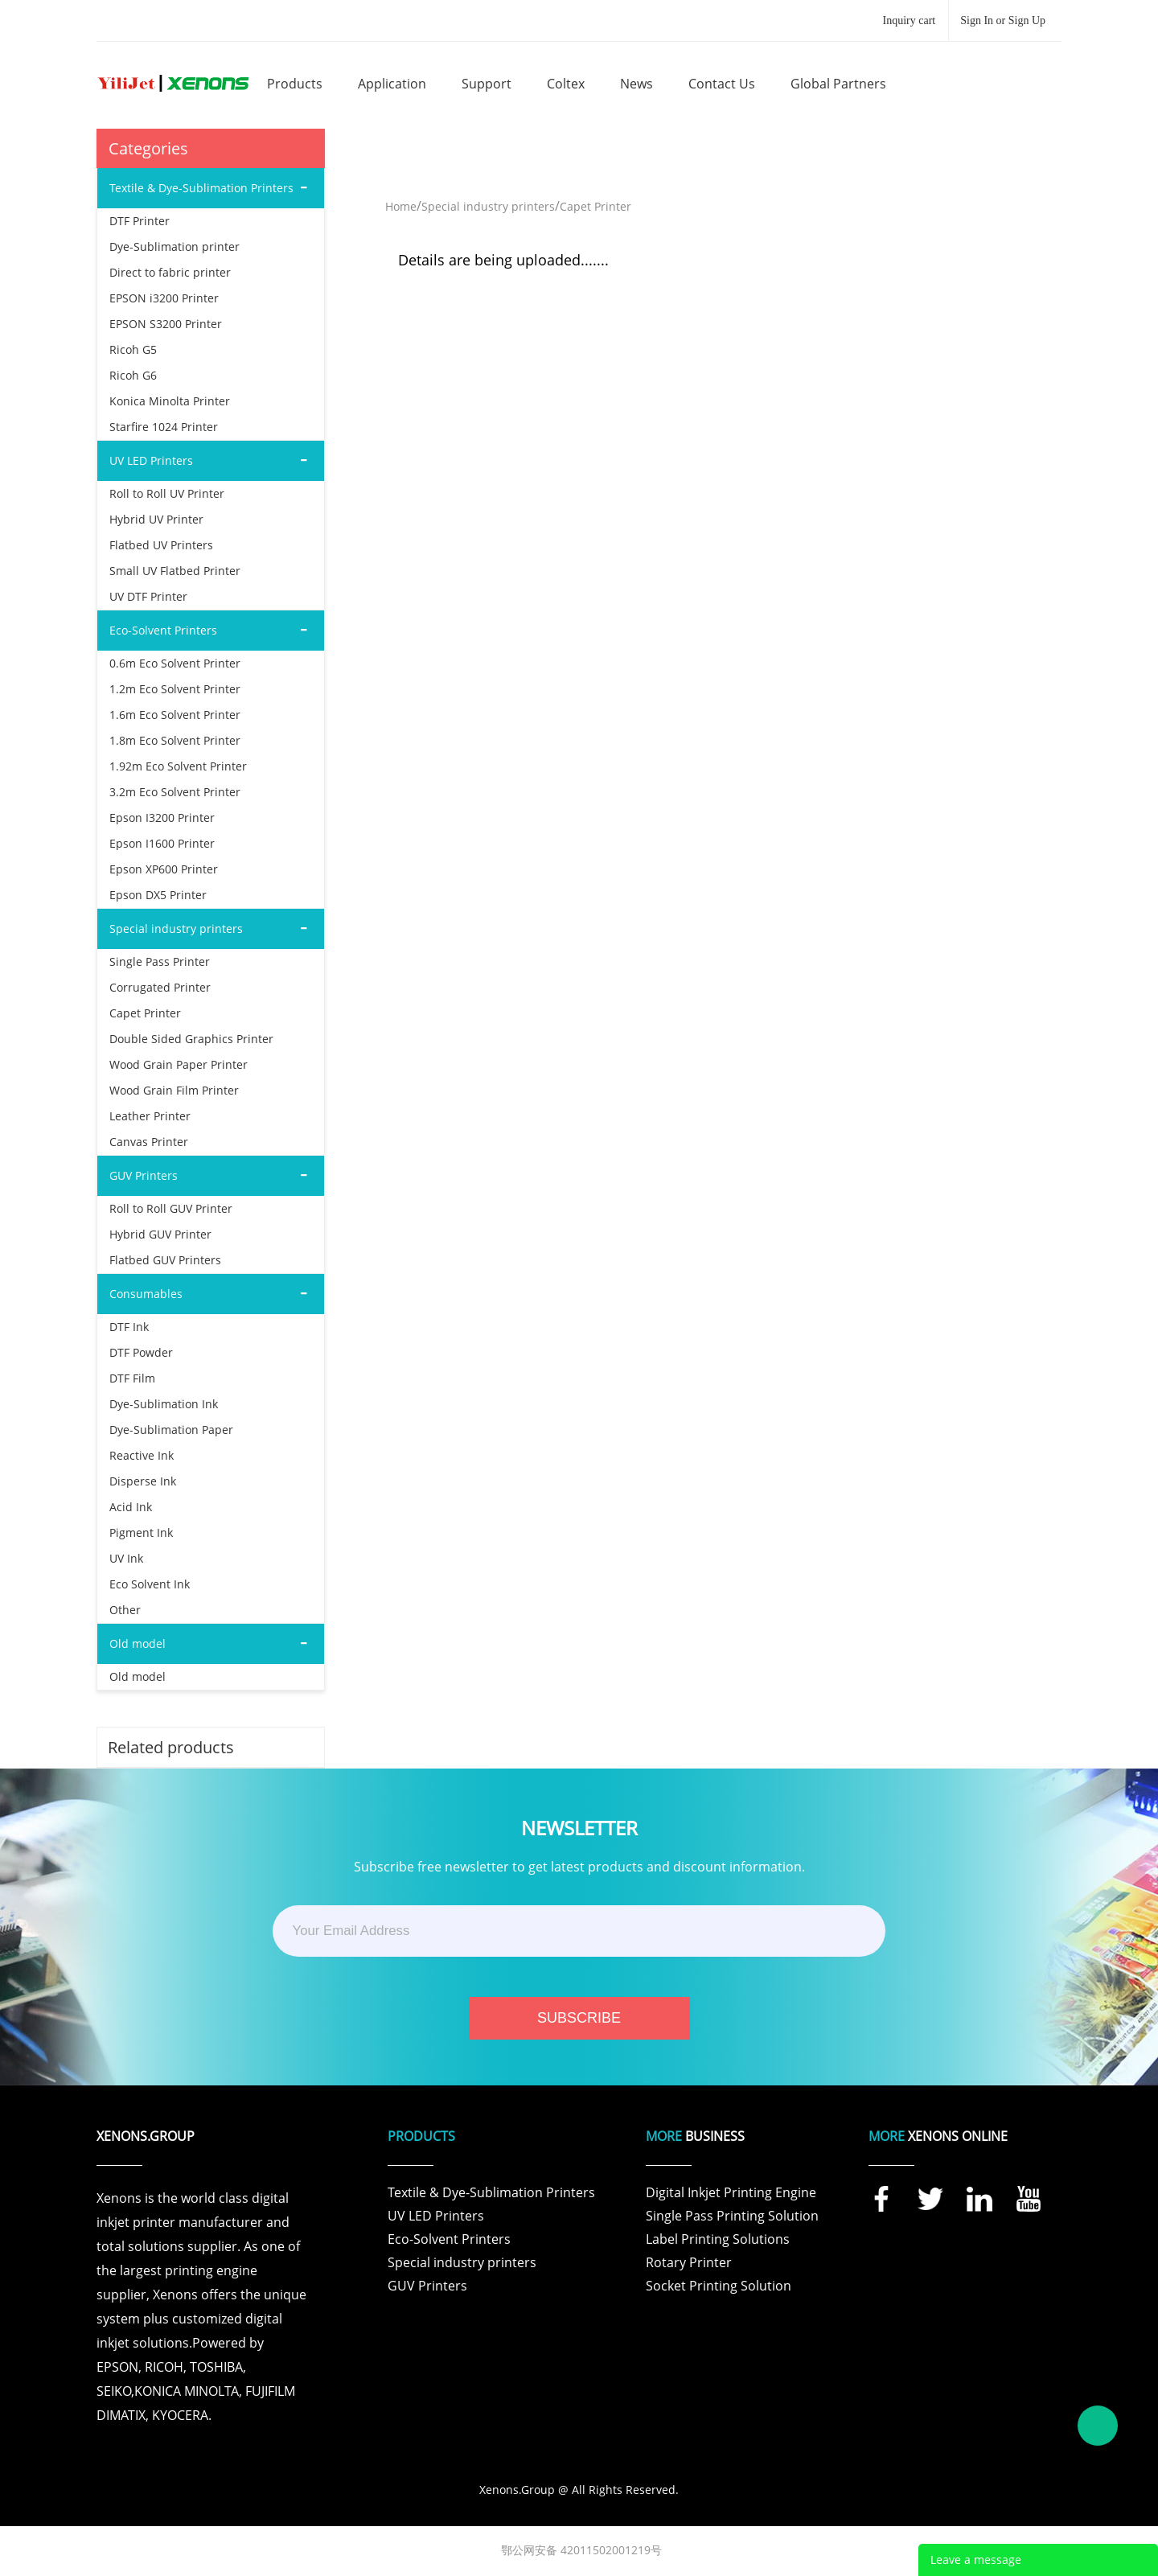 This screenshot has width=1158, height=2576. What do you see at coordinates (294, 83) in the screenshot?
I see `products` at bounding box center [294, 83].